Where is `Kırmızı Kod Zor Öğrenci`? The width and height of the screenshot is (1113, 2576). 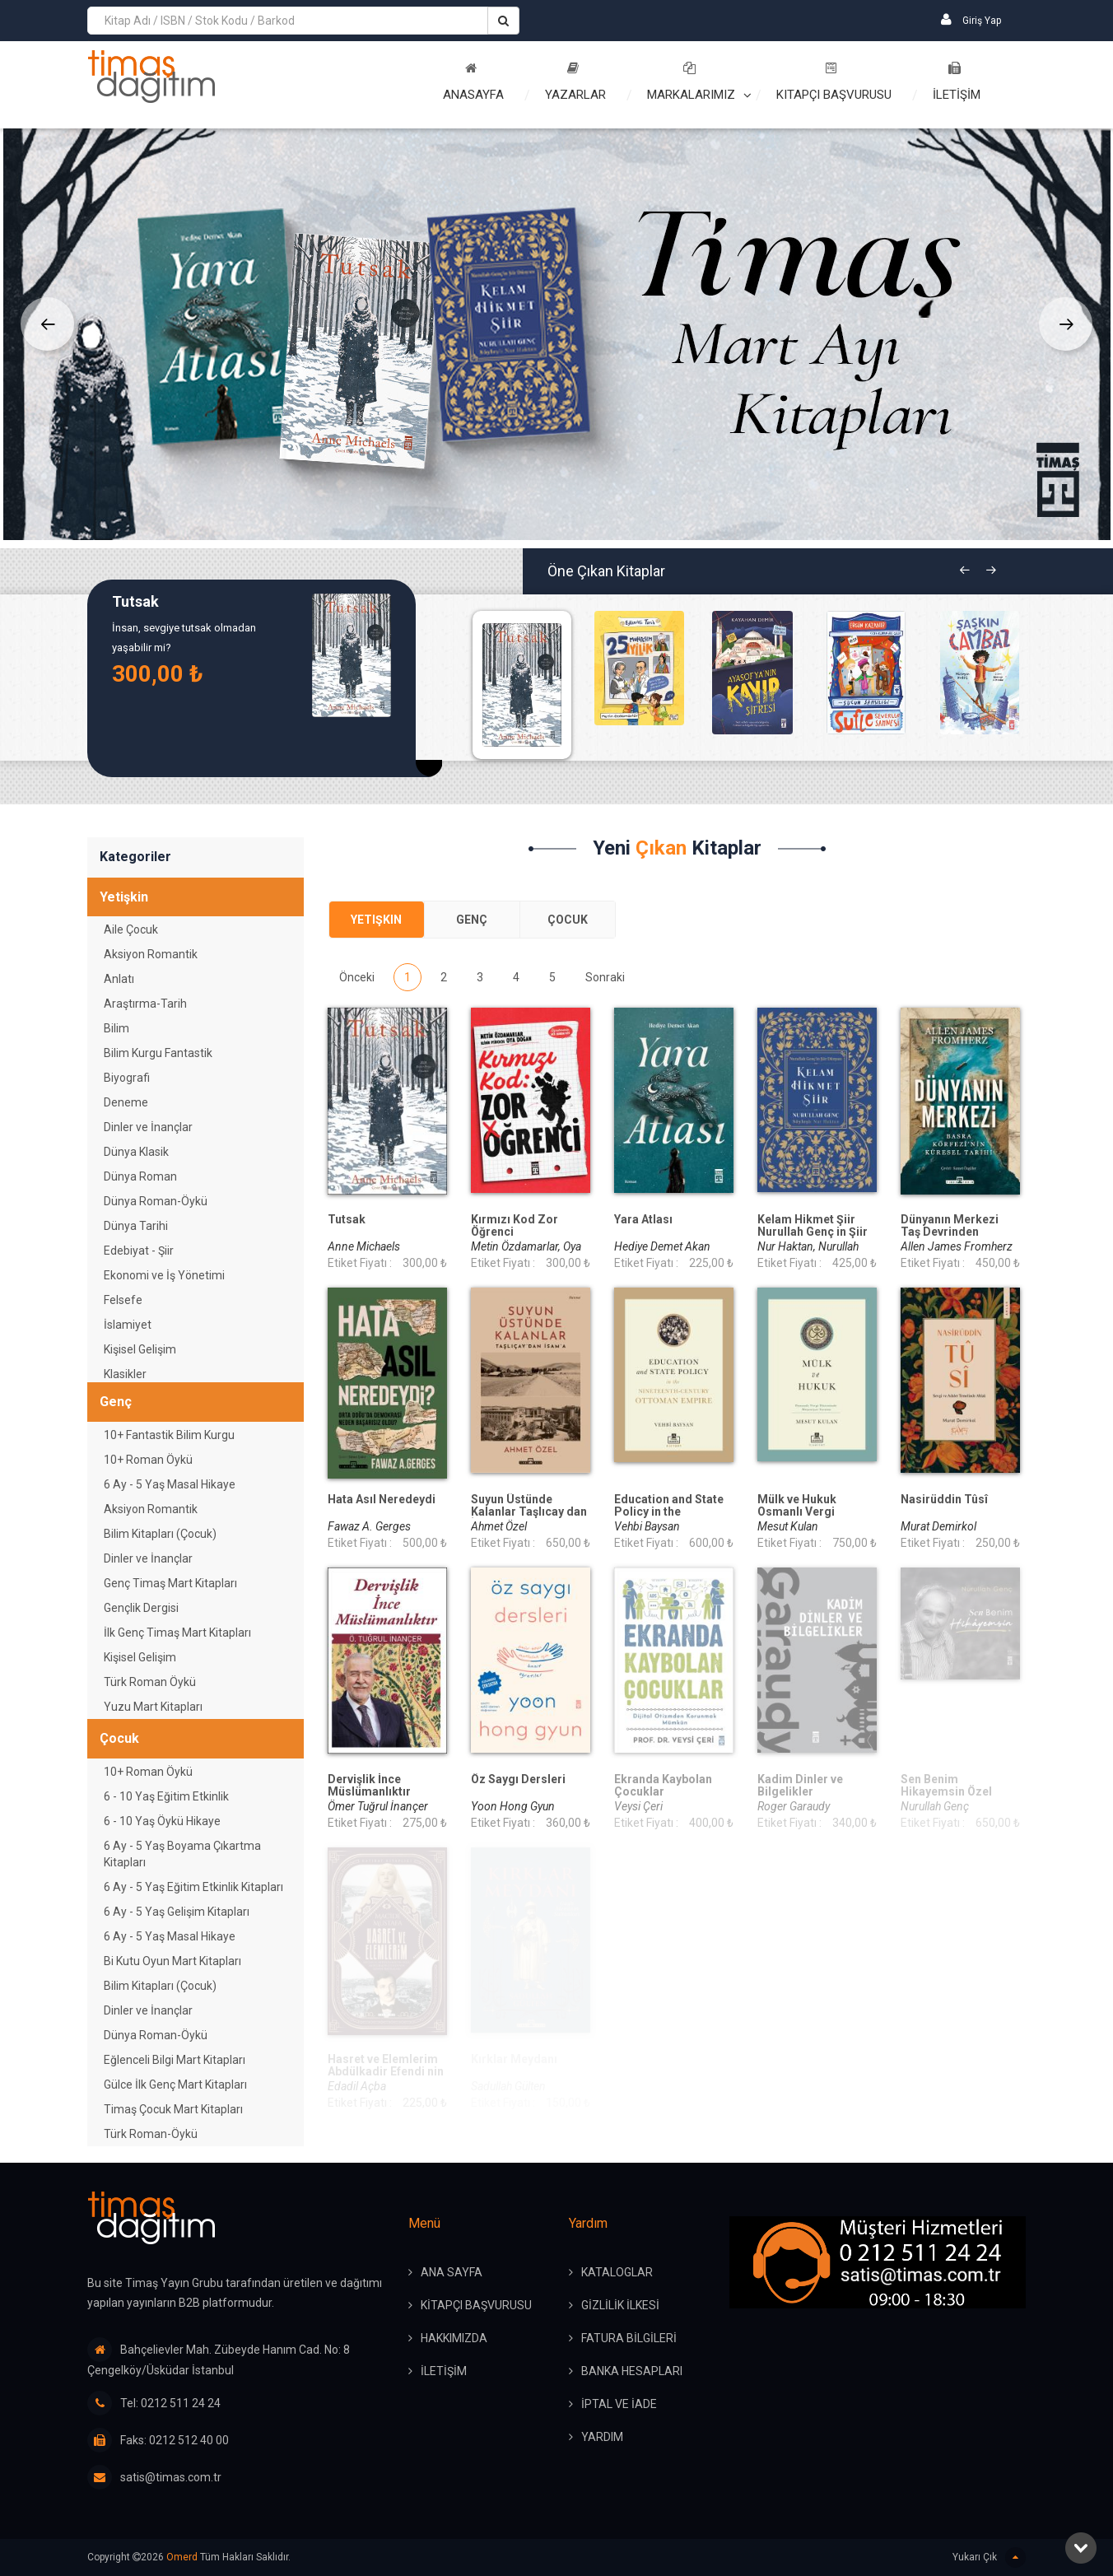 Kırmızı Kod Zor Öğrenci is located at coordinates (514, 1225).